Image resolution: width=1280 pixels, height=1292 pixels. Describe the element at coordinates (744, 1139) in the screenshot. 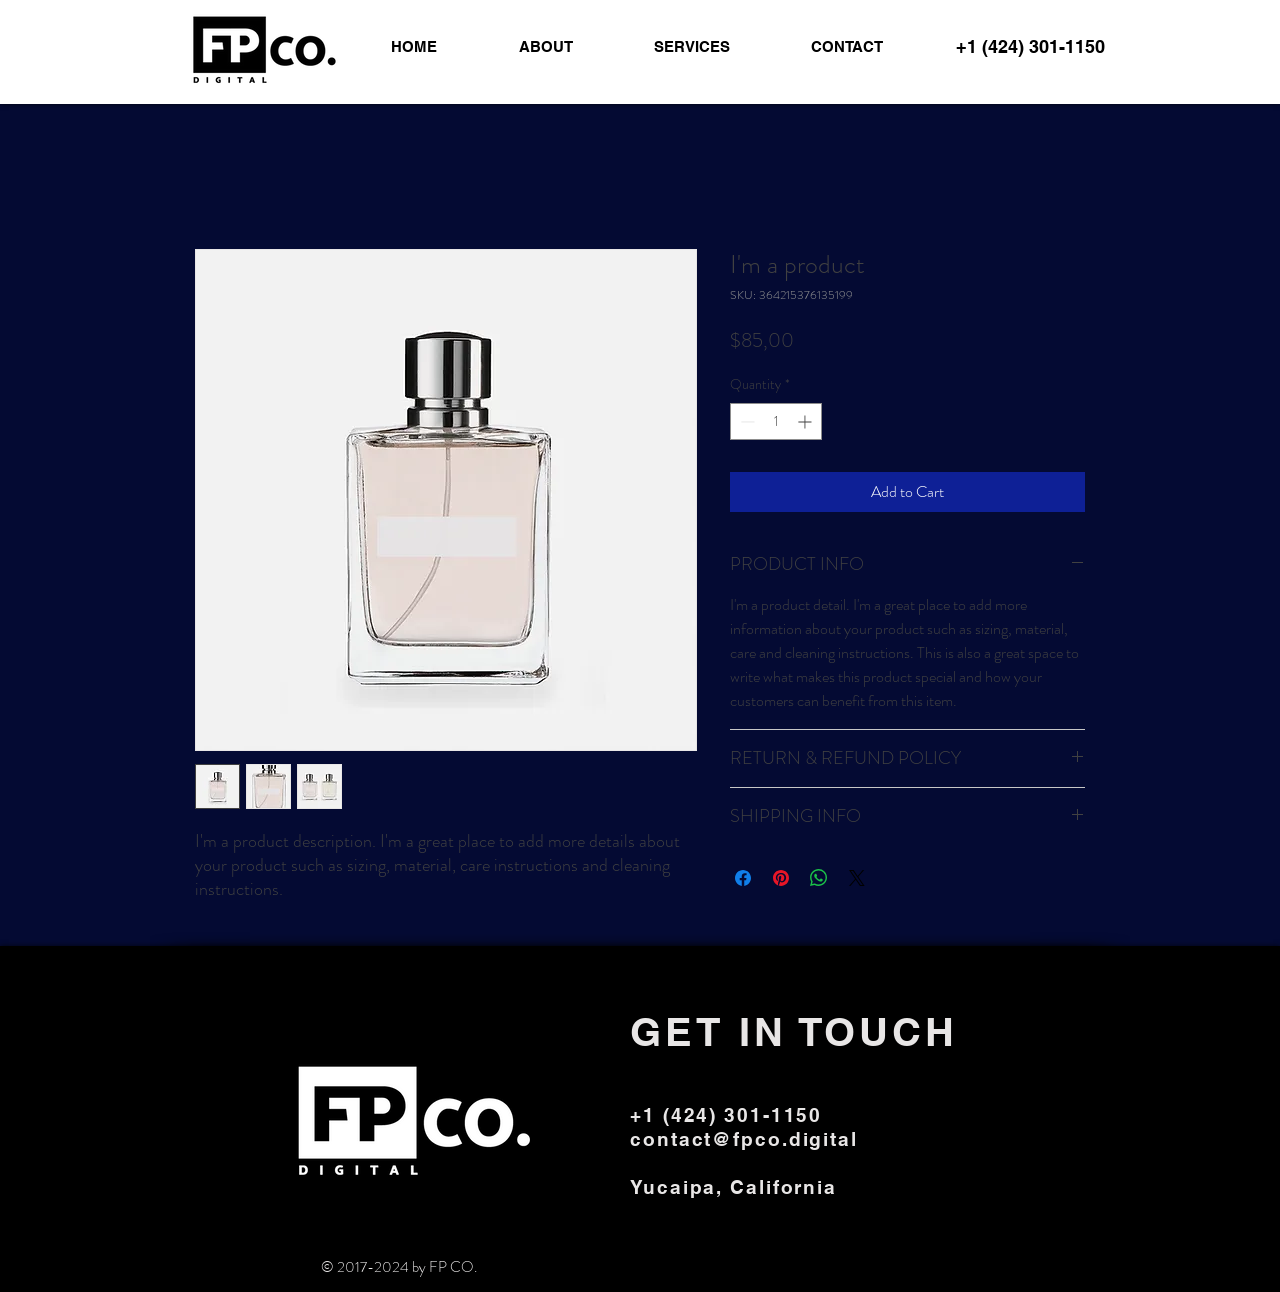

I see `contact@fpco.digital` at that location.